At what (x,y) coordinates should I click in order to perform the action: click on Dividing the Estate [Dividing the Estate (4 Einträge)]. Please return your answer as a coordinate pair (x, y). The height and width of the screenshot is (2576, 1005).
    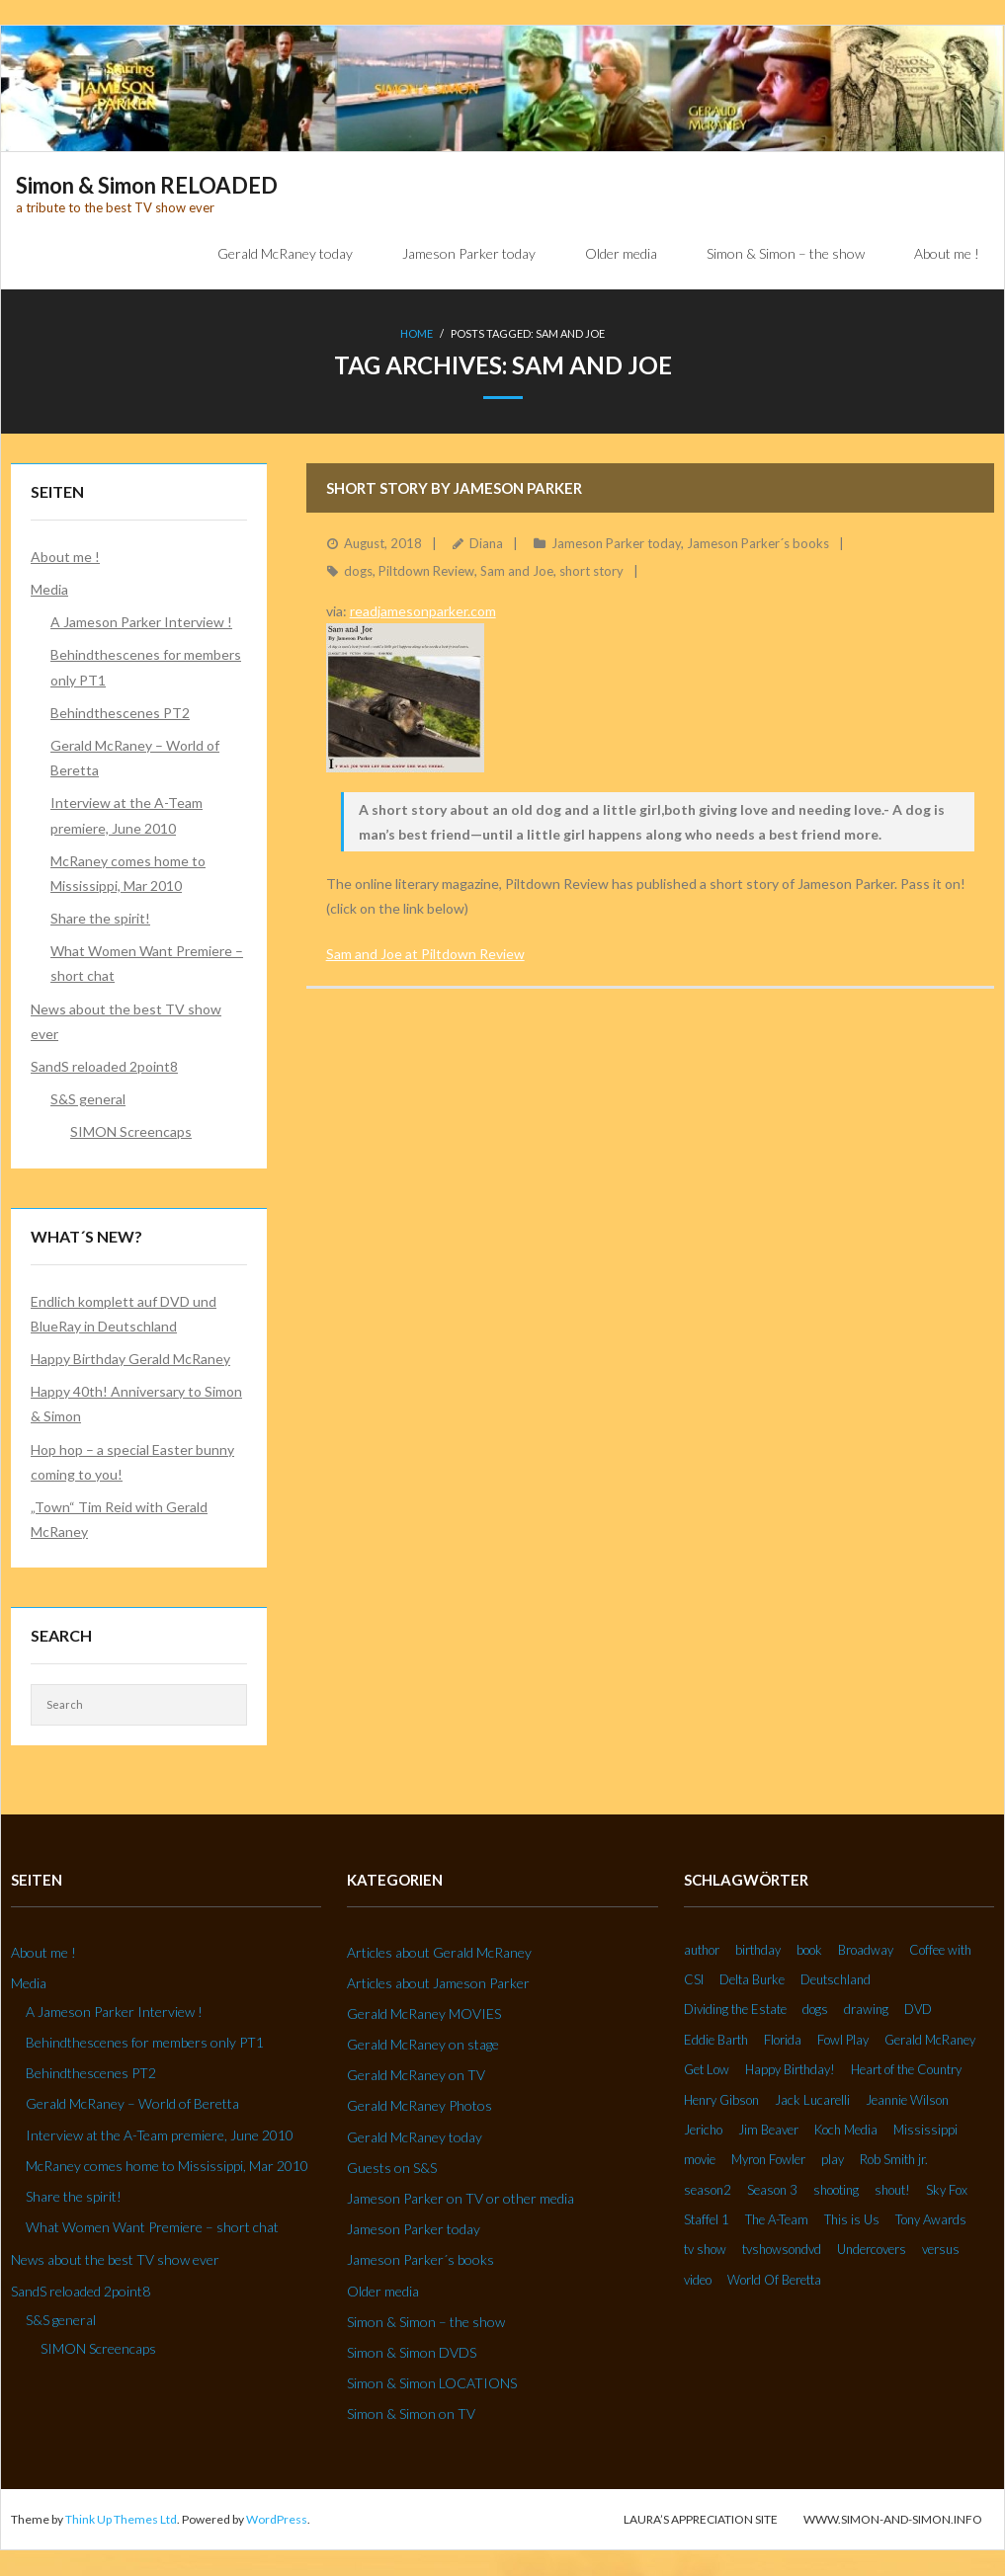
    Looking at the image, I should click on (735, 2010).